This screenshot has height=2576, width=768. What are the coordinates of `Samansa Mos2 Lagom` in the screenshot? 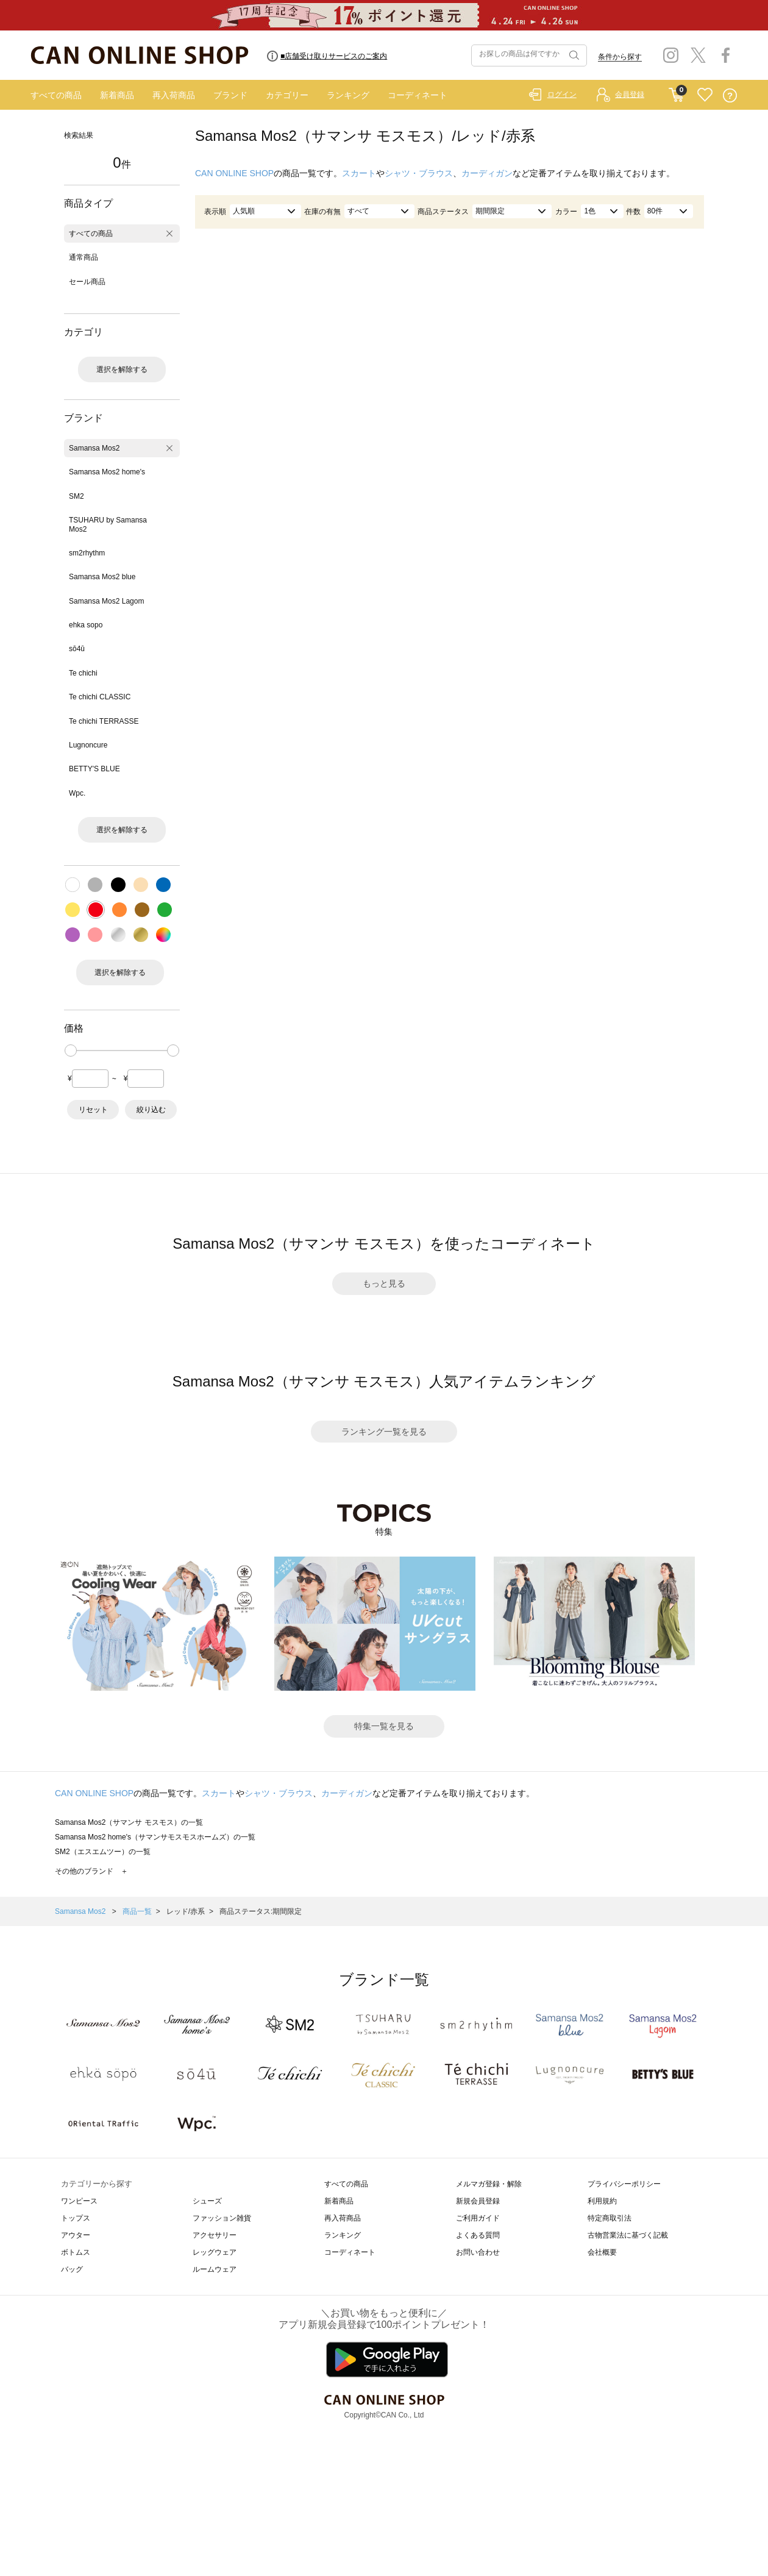 It's located at (106, 601).